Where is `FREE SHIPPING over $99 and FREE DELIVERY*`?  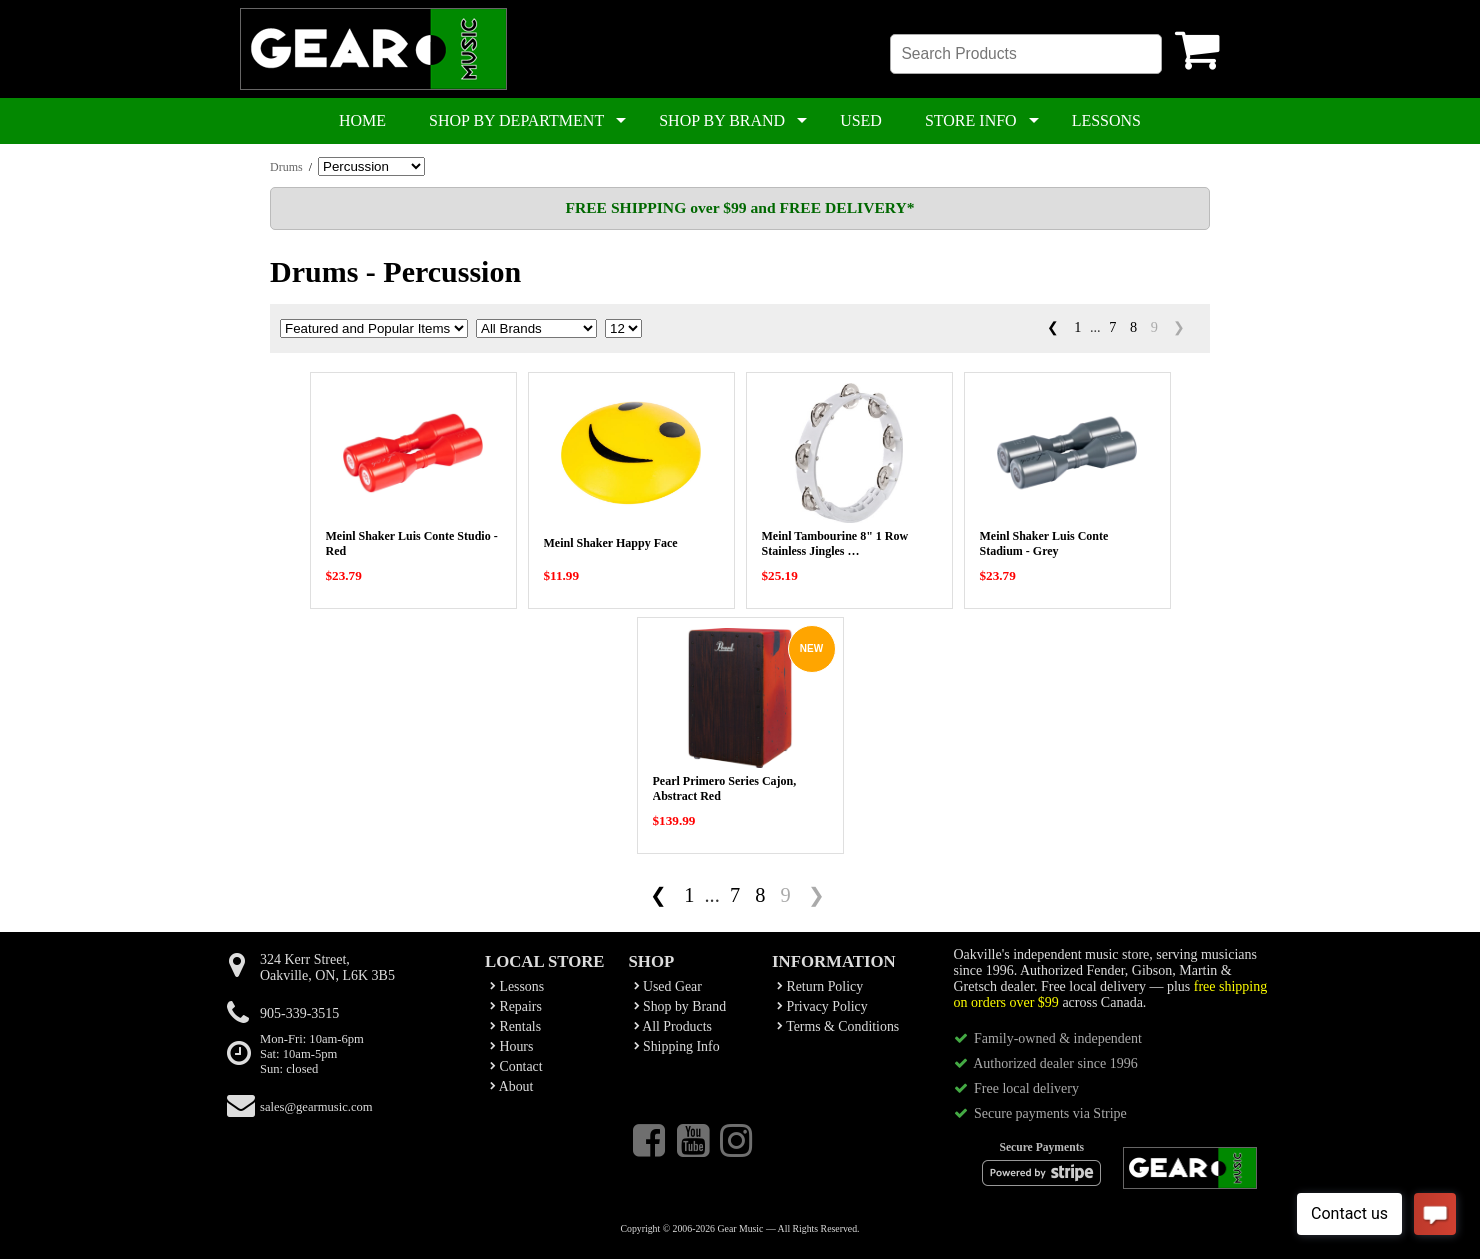 FREE SHIPPING over $99 and FREE DELIVERY* is located at coordinates (739, 207).